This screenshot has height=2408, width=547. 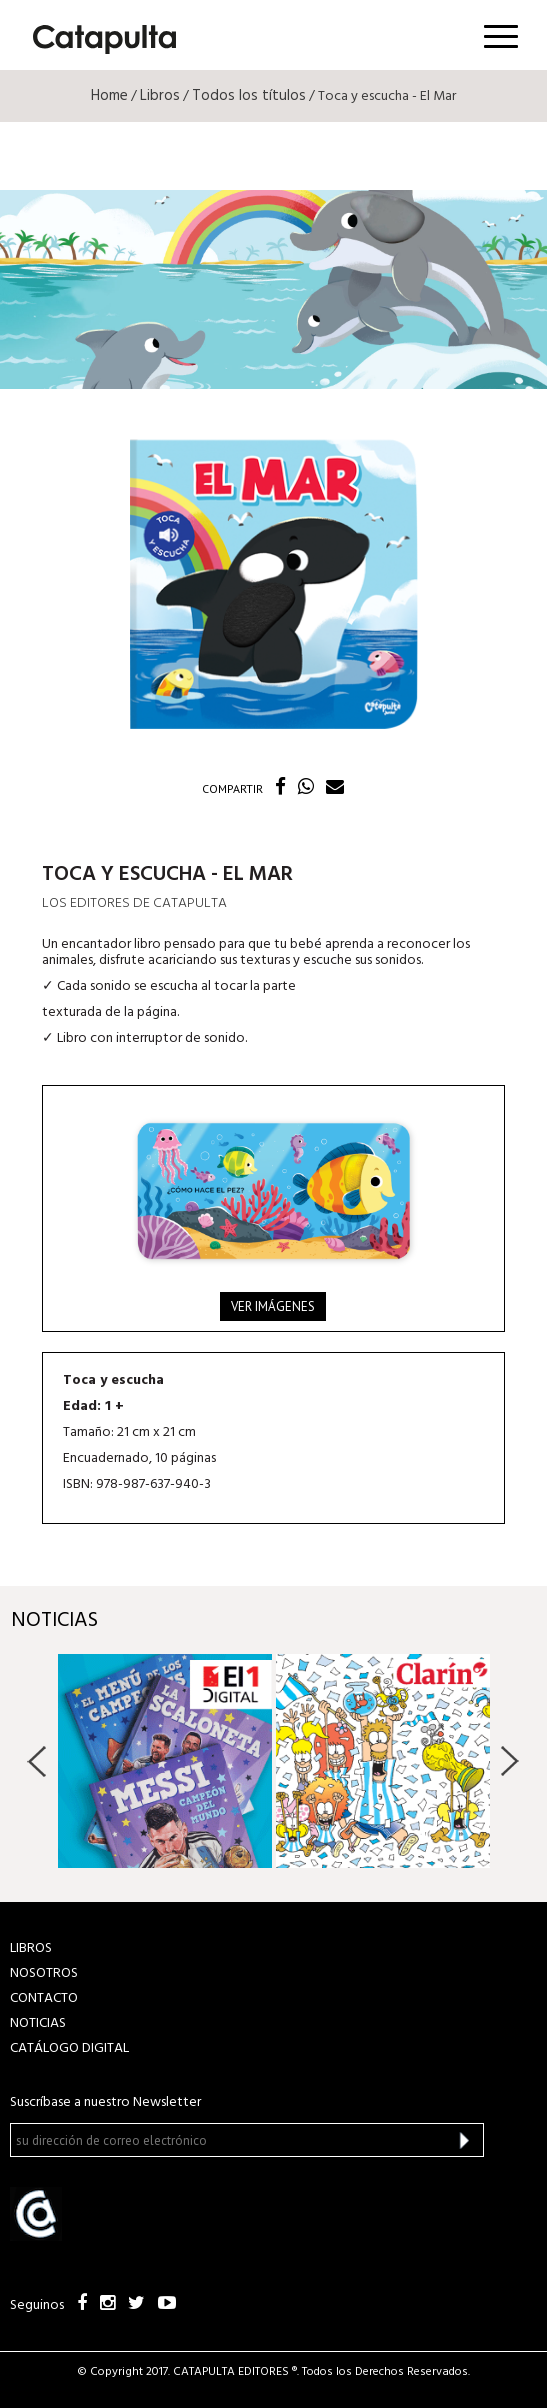 What do you see at coordinates (31, 1948) in the screenshot?
I see `LIBROS` at bounding box center [31, 1948].